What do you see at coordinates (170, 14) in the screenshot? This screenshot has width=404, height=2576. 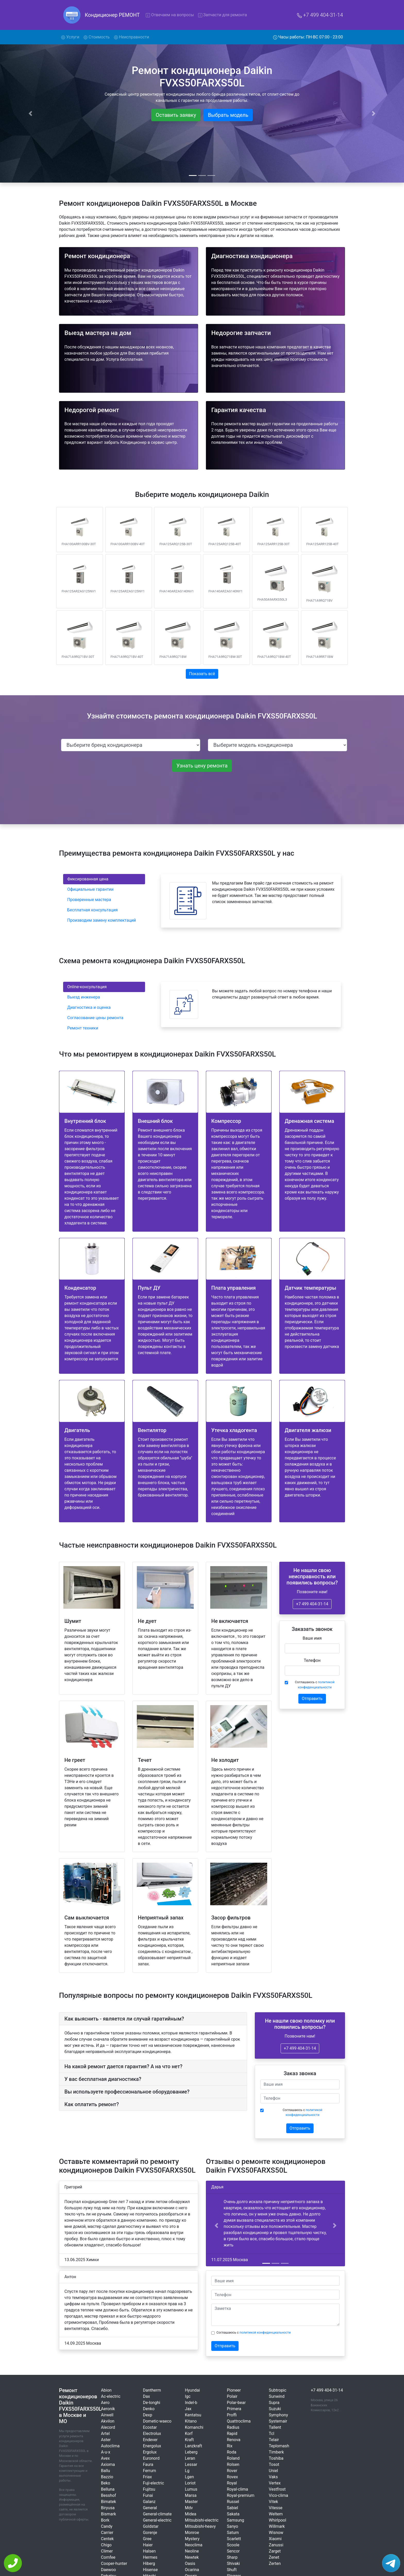 I see `Отвечаем на вопросы` at bounding box center [170, 14].